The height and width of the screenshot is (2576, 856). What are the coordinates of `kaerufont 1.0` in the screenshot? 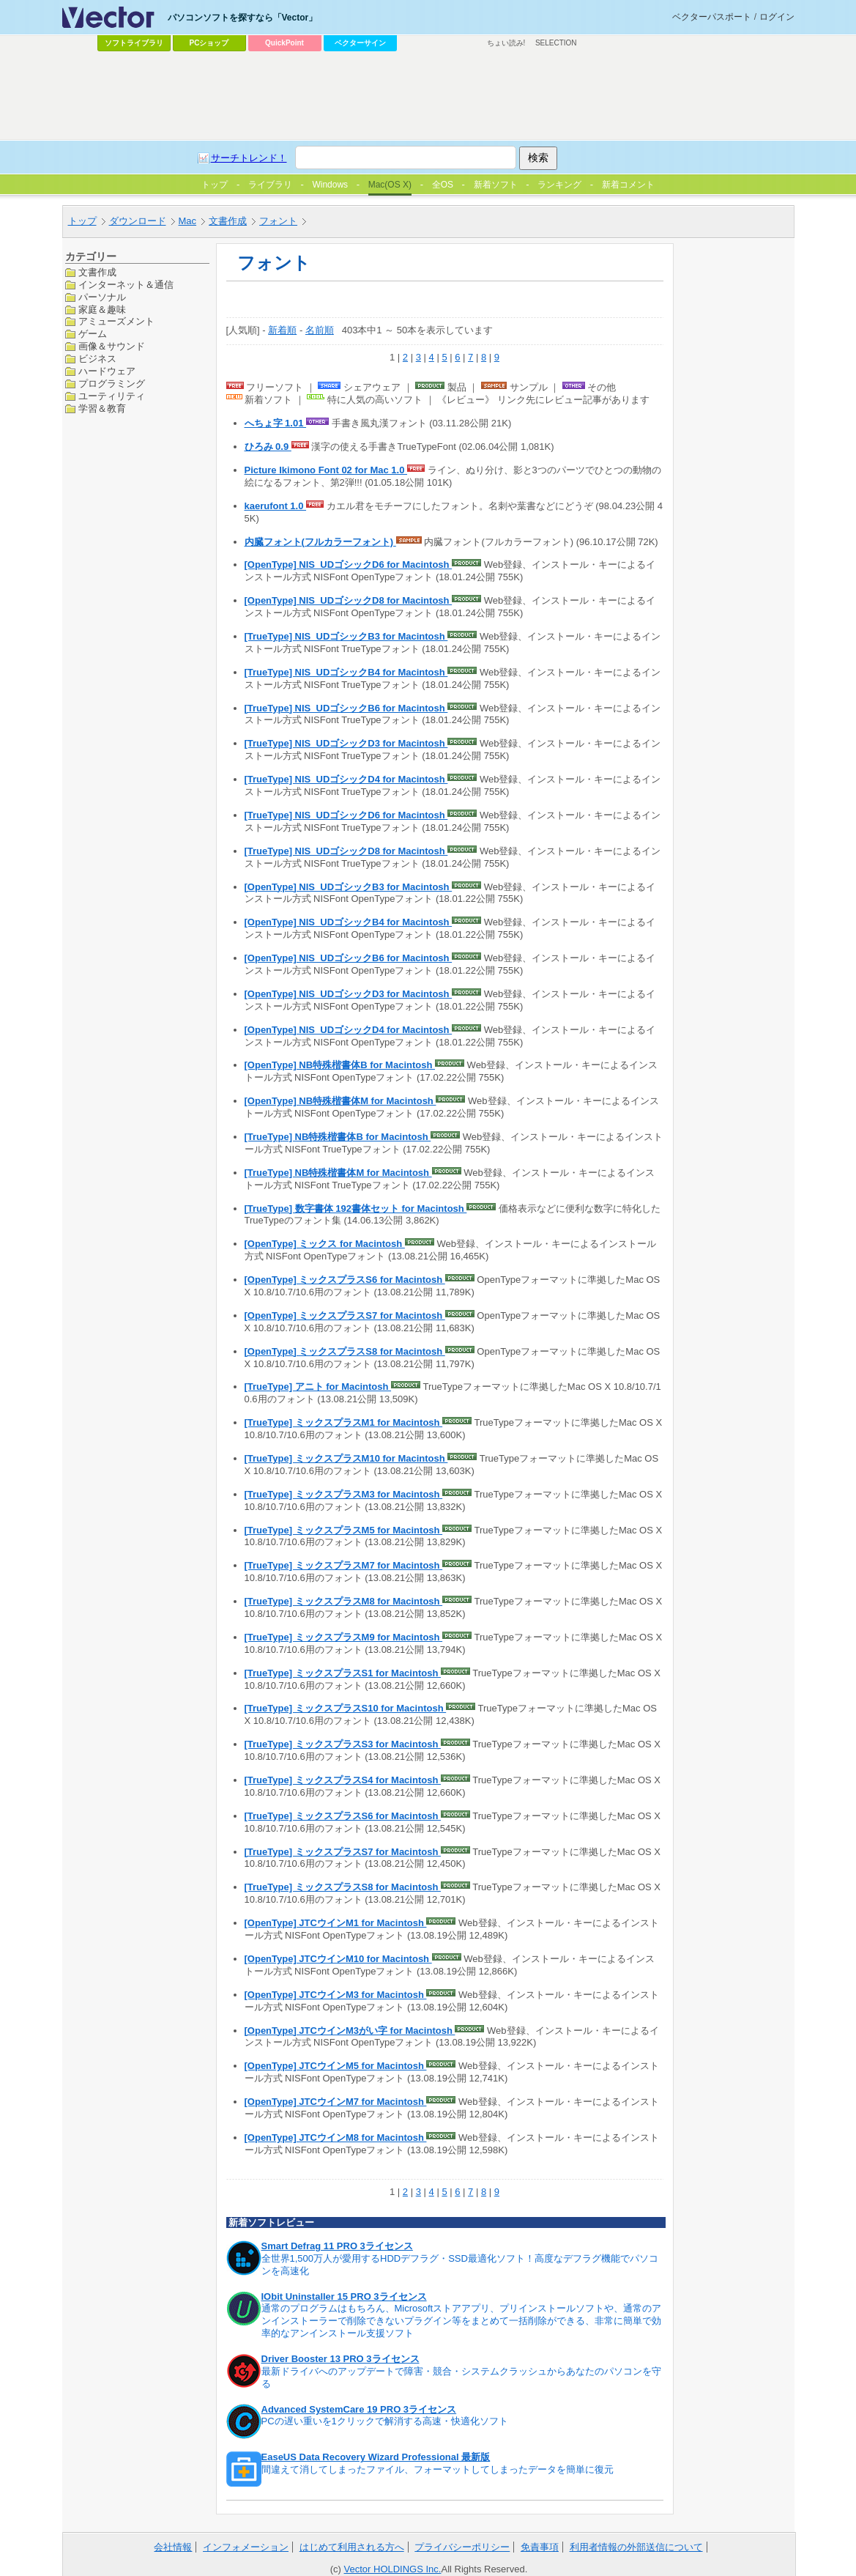 It's located at (276, 505).